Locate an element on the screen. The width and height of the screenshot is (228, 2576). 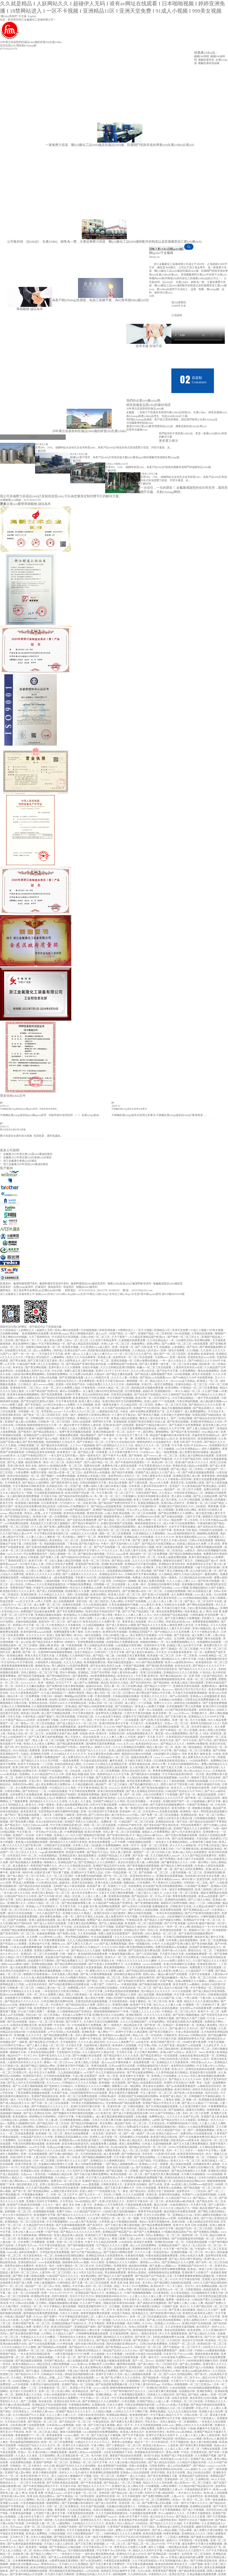
国产精品久久精品第一页 is located at coordinates (118, 2035).